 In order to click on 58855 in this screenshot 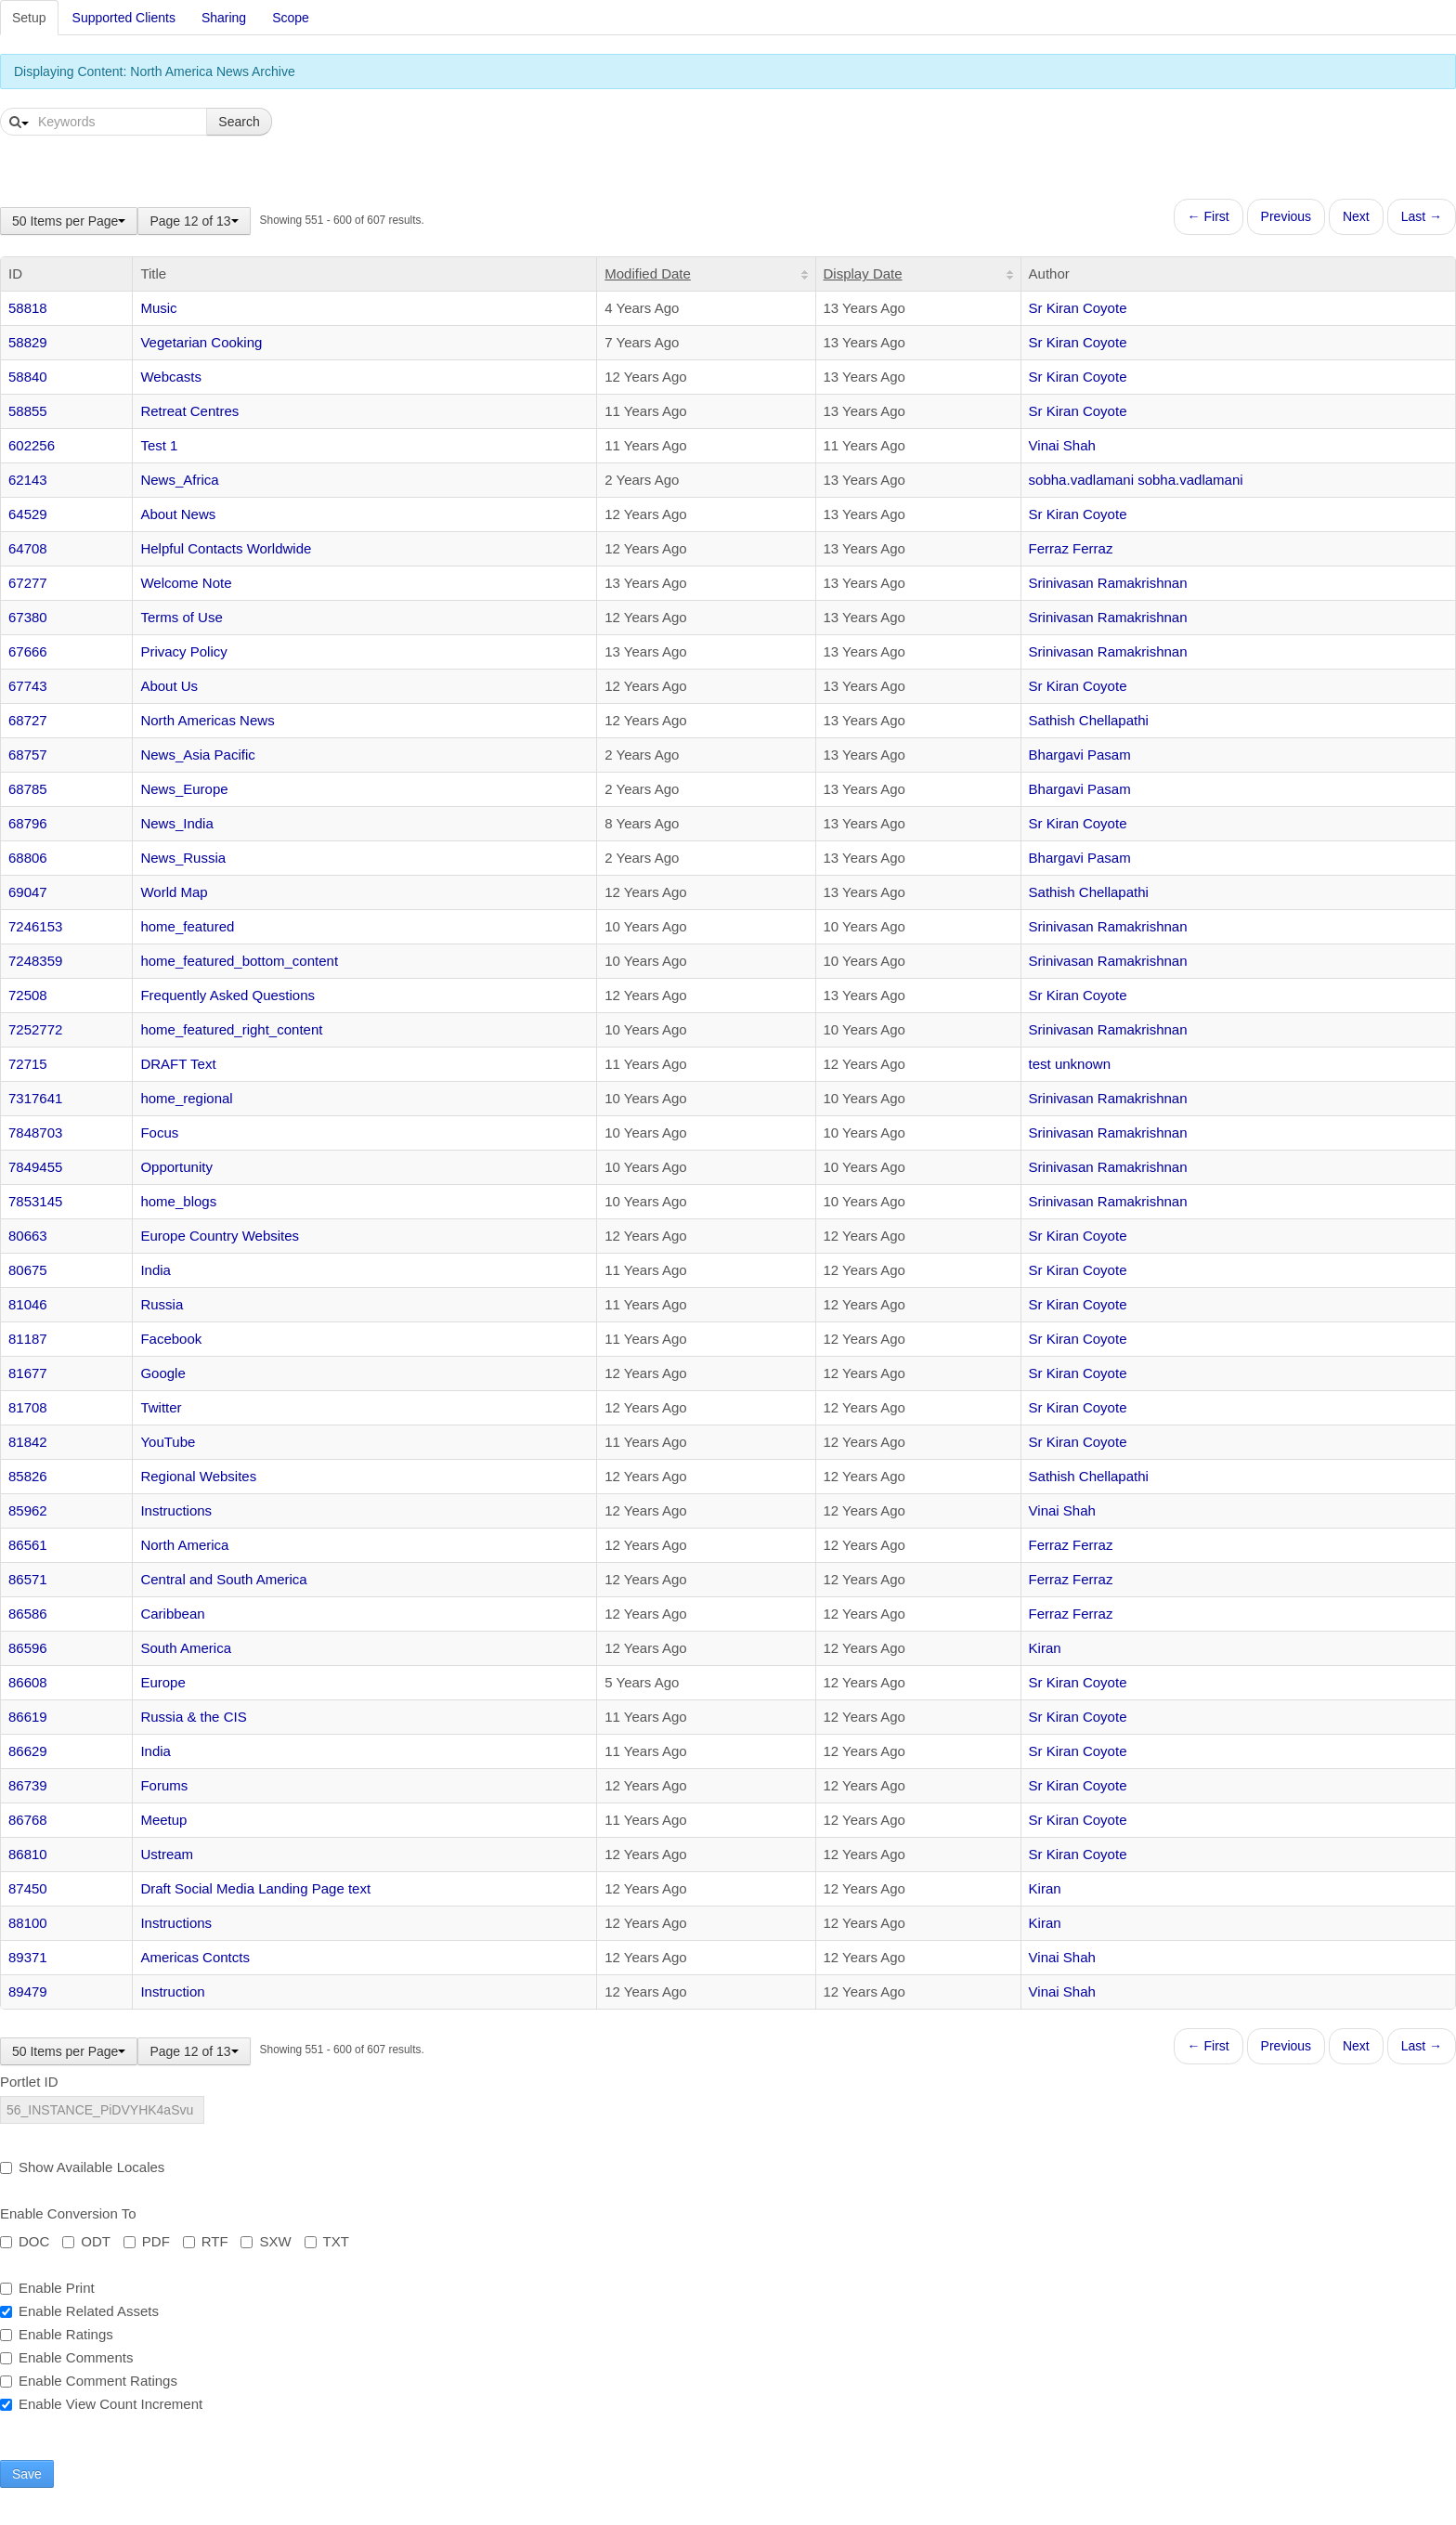, I will do `click(27, 411)`.